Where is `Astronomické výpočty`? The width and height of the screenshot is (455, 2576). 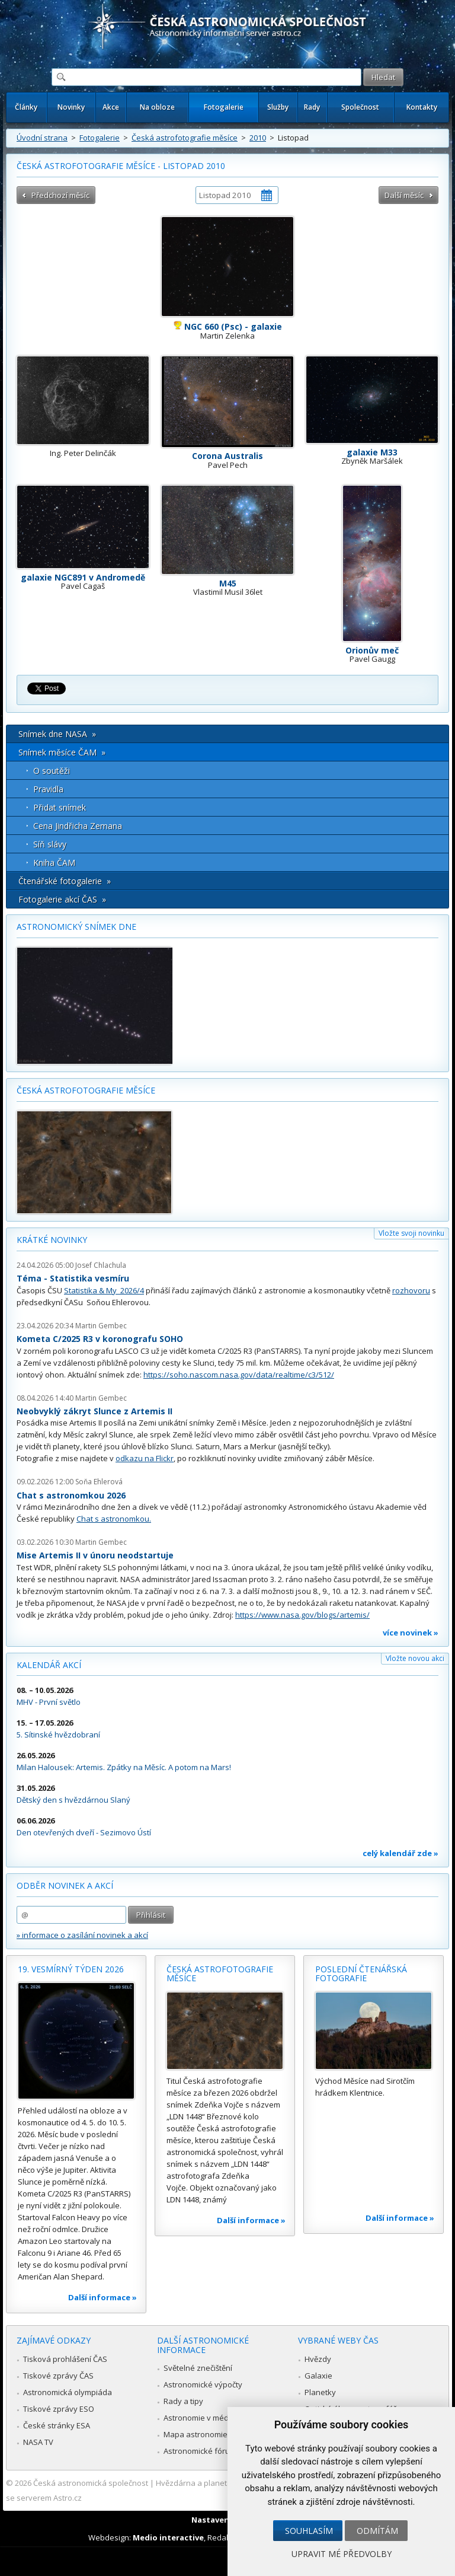
Astronomické výpočty is located at coordinates (203, 2384).